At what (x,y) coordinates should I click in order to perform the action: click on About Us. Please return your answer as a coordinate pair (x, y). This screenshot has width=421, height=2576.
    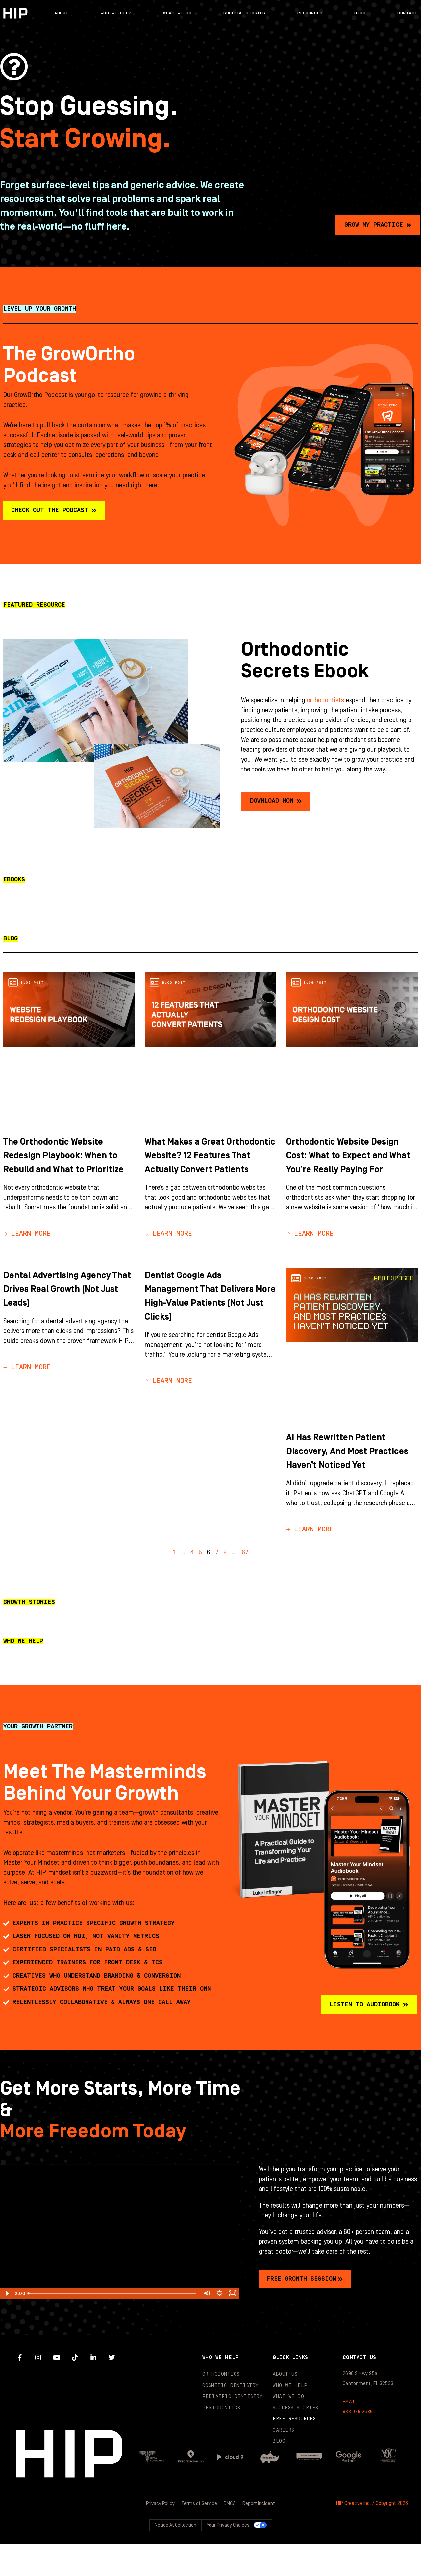
    Looking at the image, I should click on (285, 2406).